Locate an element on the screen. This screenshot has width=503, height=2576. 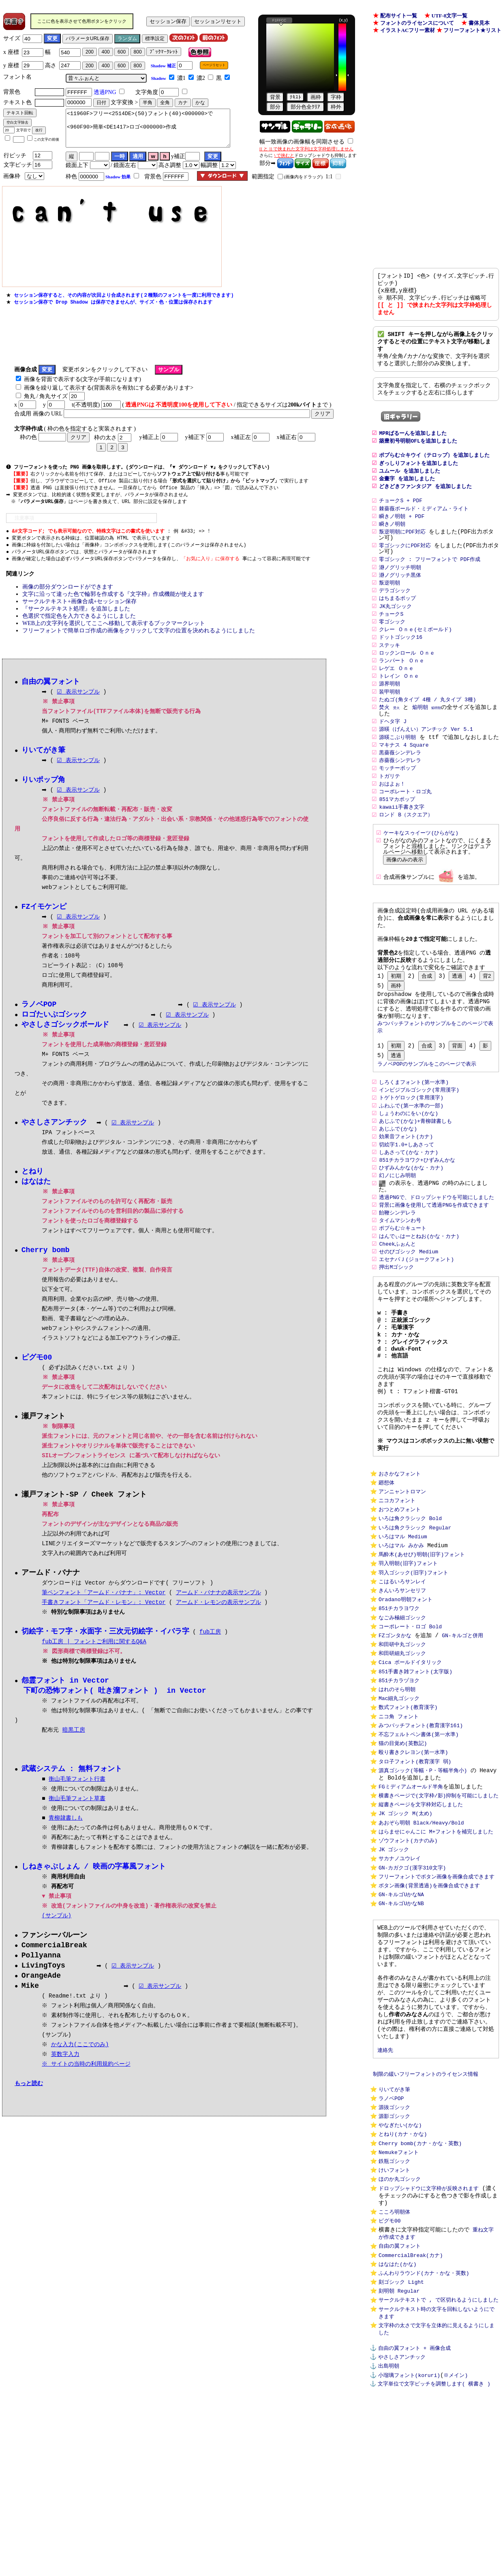
いろはマル Medium is located at coordinates (403, 1624).